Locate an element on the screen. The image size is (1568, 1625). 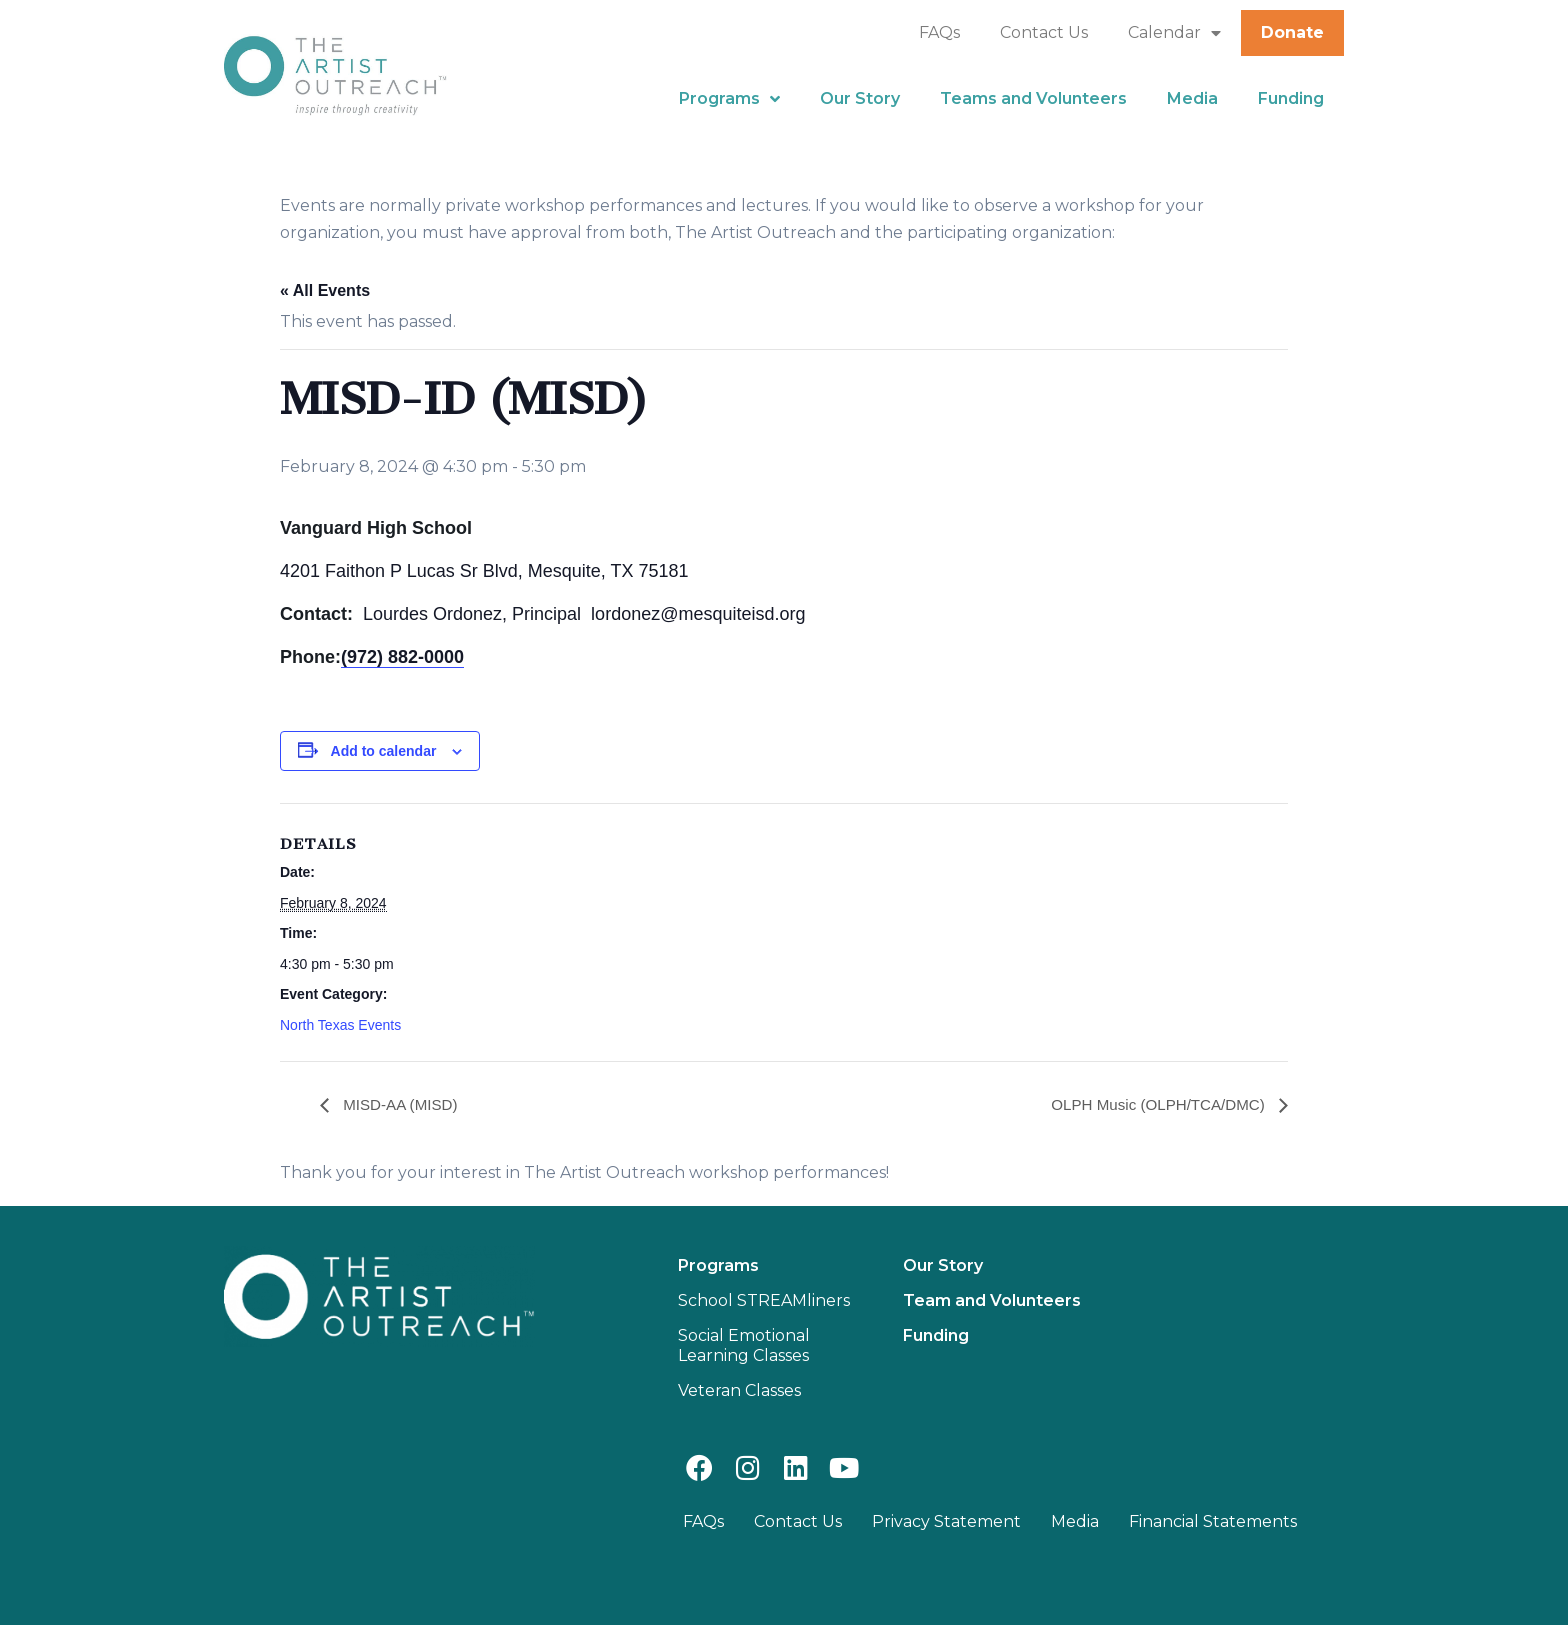
Our Story is located at coordinates (860, 98).